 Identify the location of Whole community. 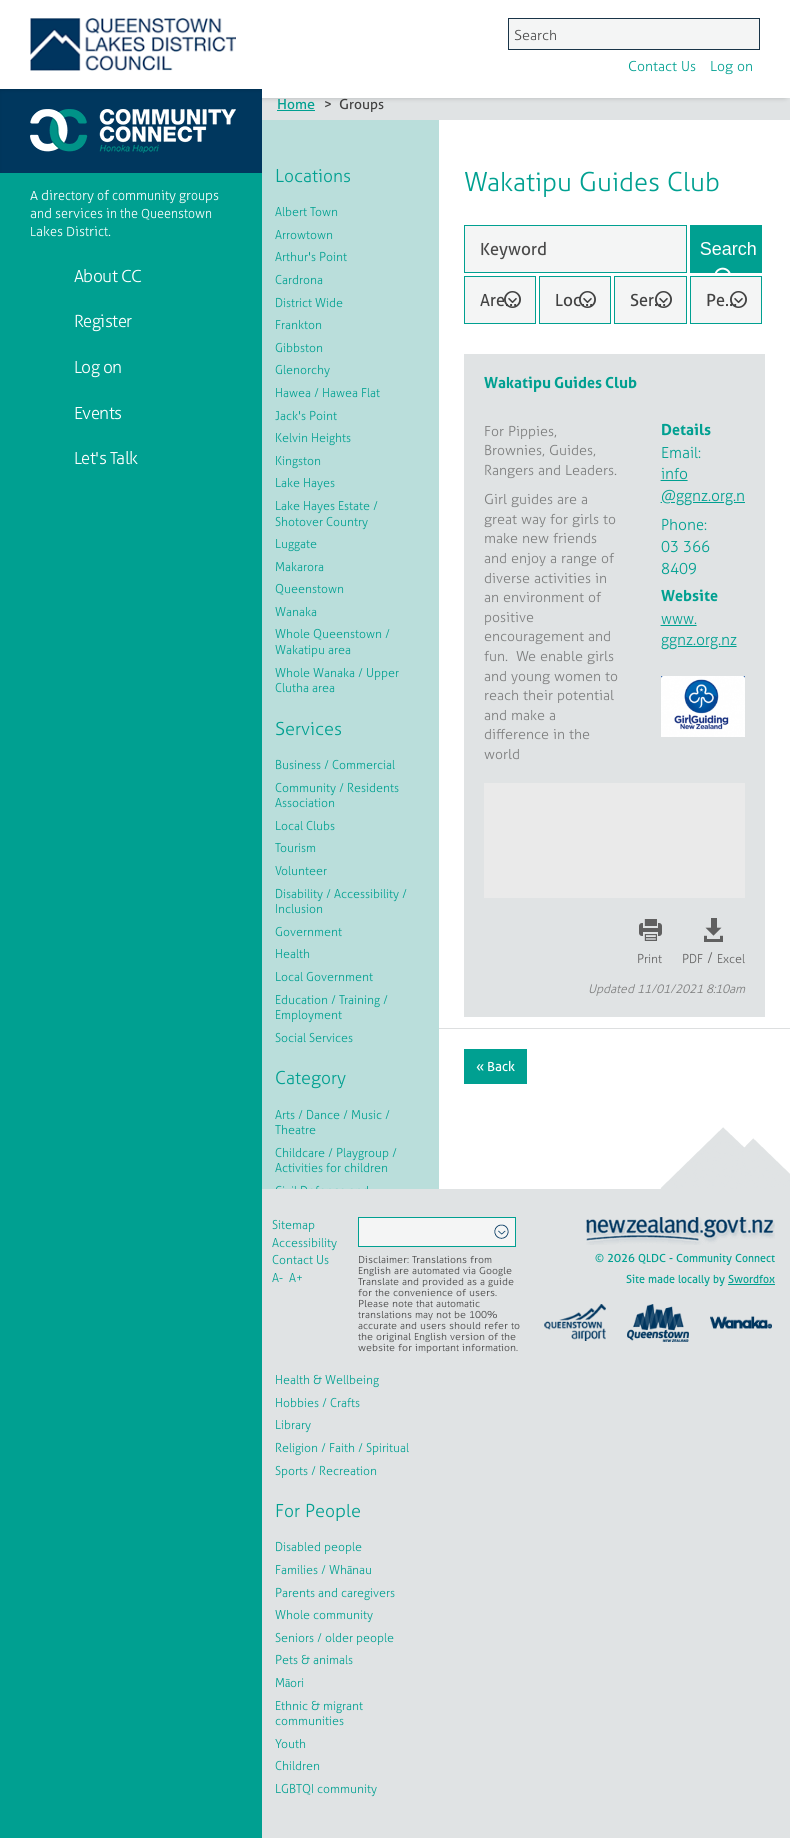
(324, 1615).